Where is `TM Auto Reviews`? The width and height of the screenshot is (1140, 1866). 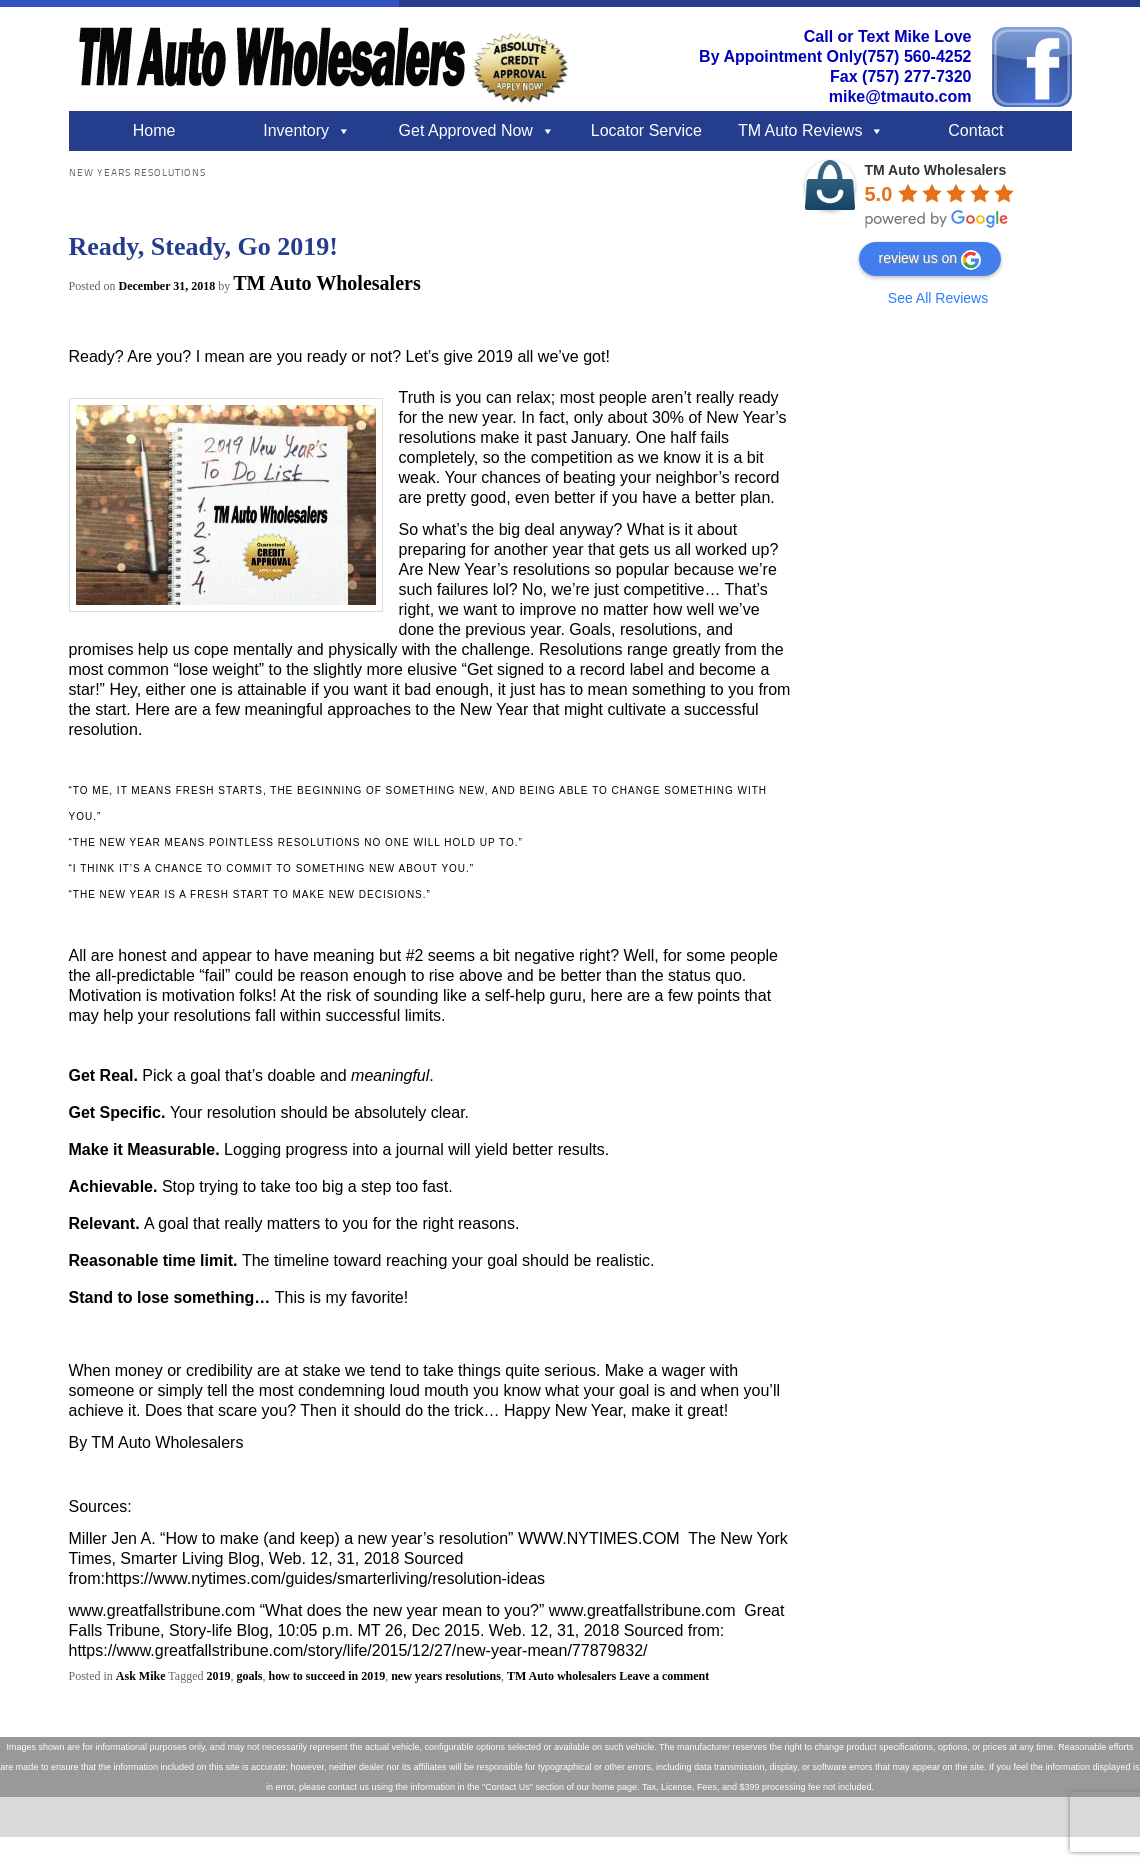
TM Auto Reviews is located at coordinates (800, 130).